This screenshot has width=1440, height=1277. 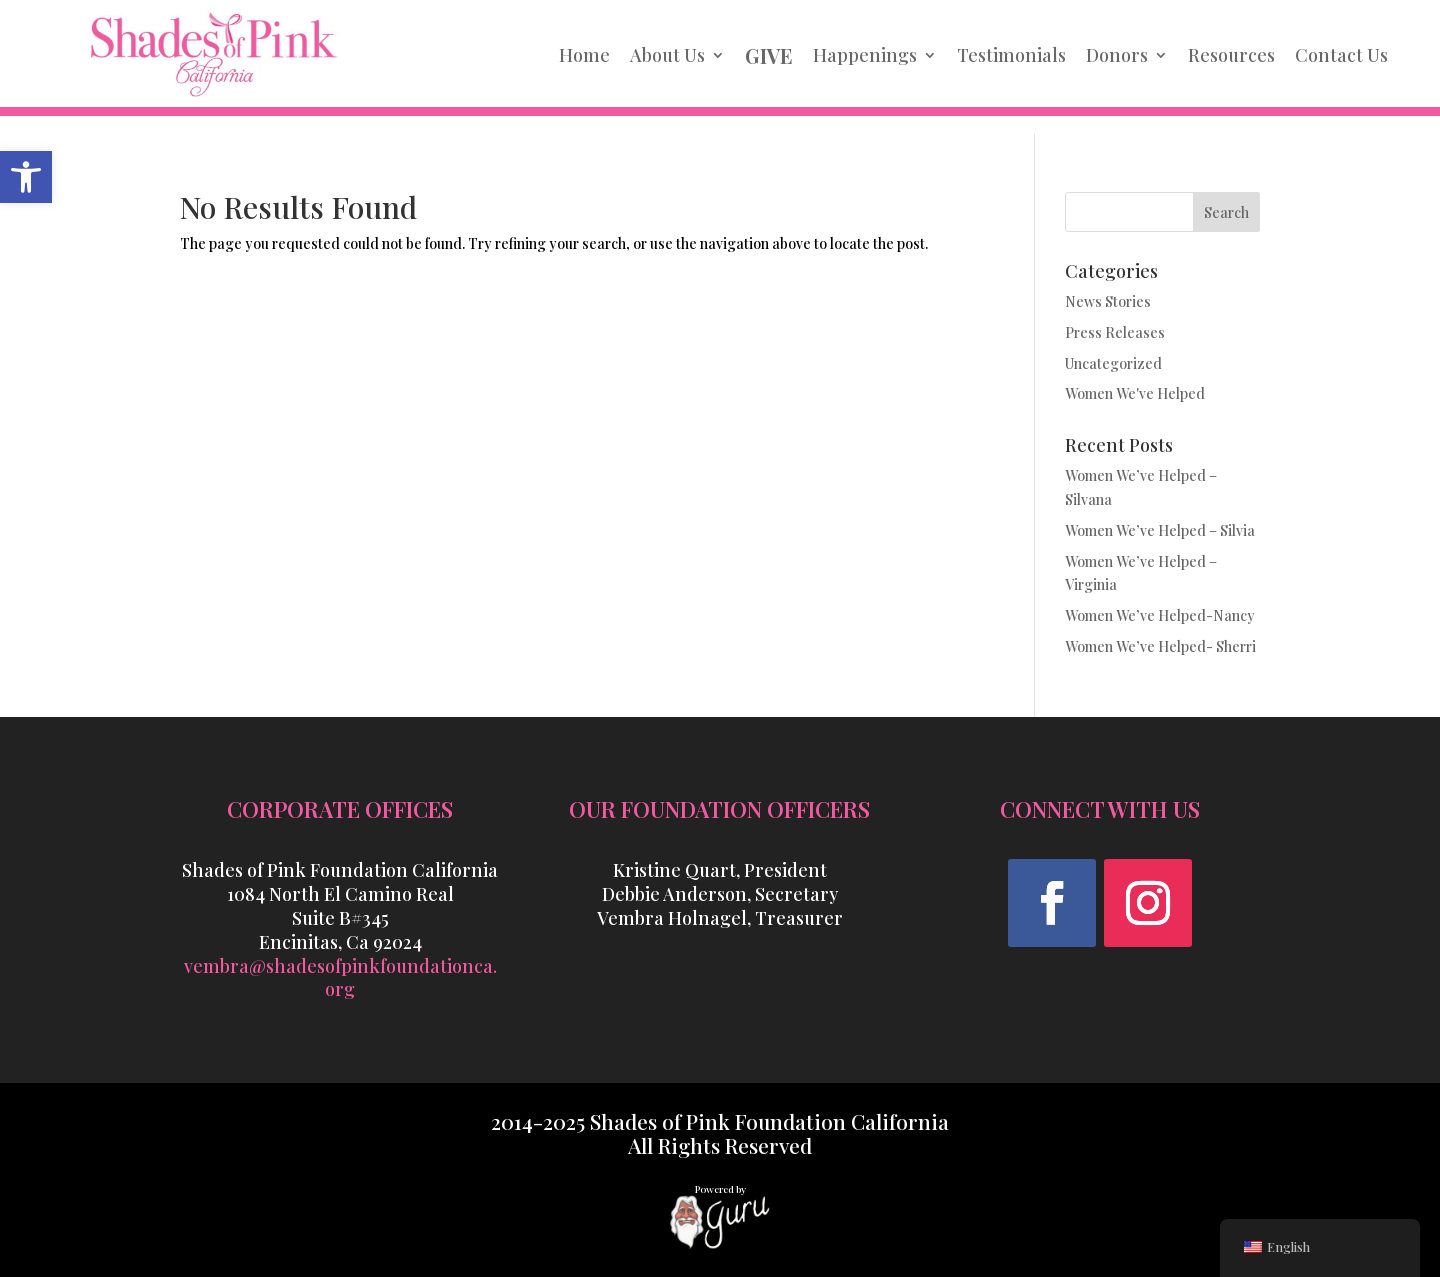 What do you see at coordinates (1052, 903) in the screenshot?
I see `[button]` at bounding box center [1052, 903].